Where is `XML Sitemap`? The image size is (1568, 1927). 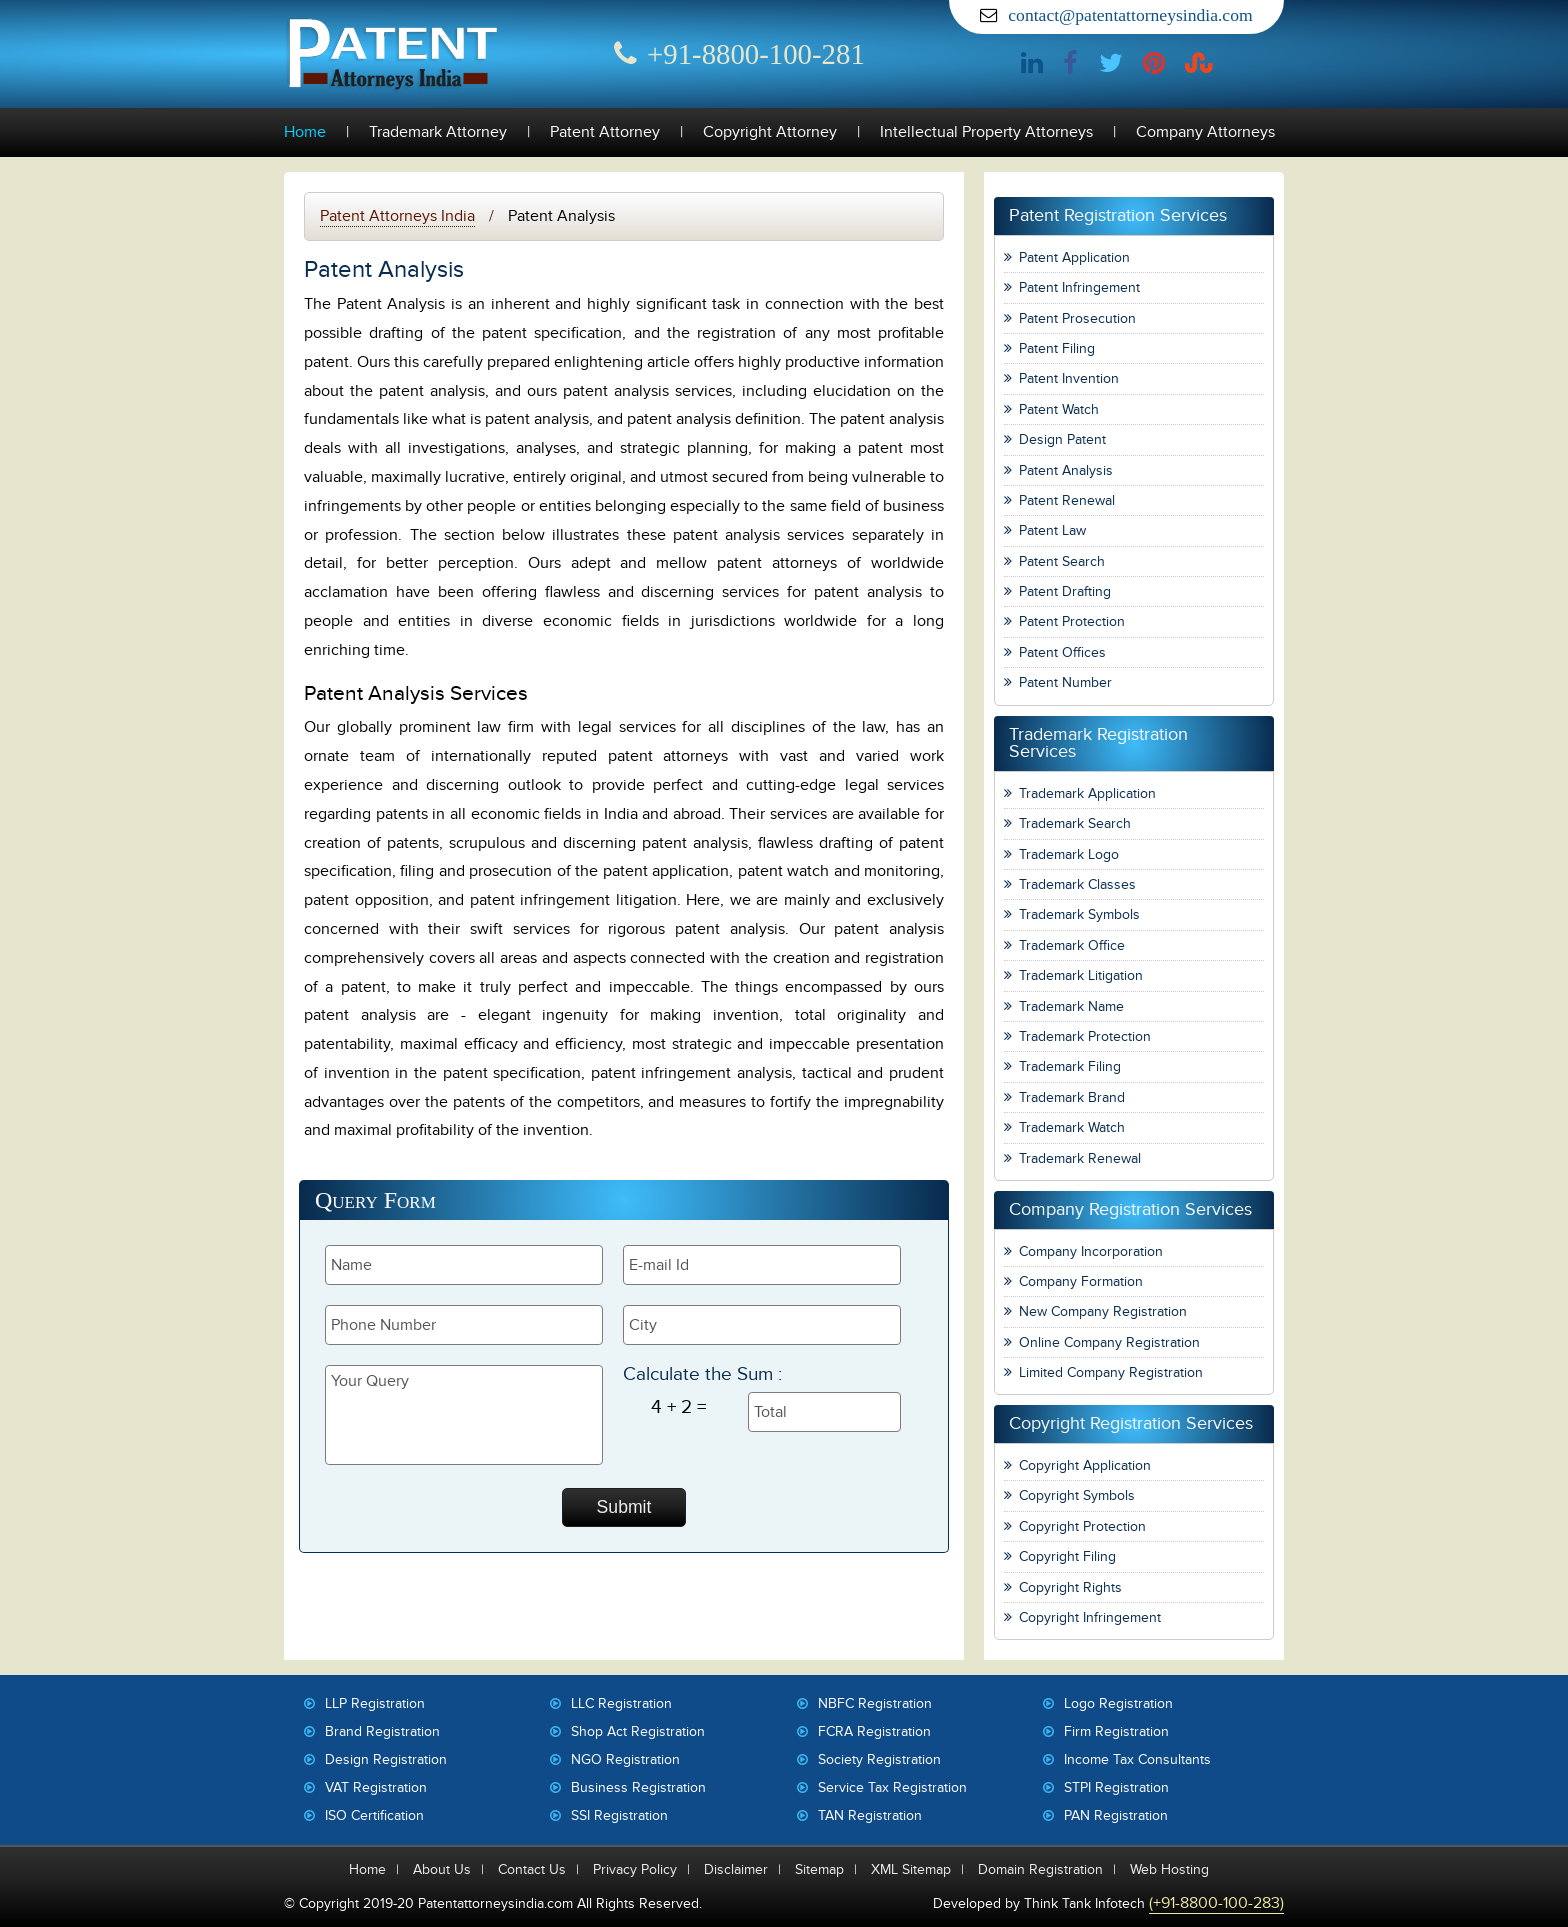 XML Sitemap is located at coordinates (911, 1869).